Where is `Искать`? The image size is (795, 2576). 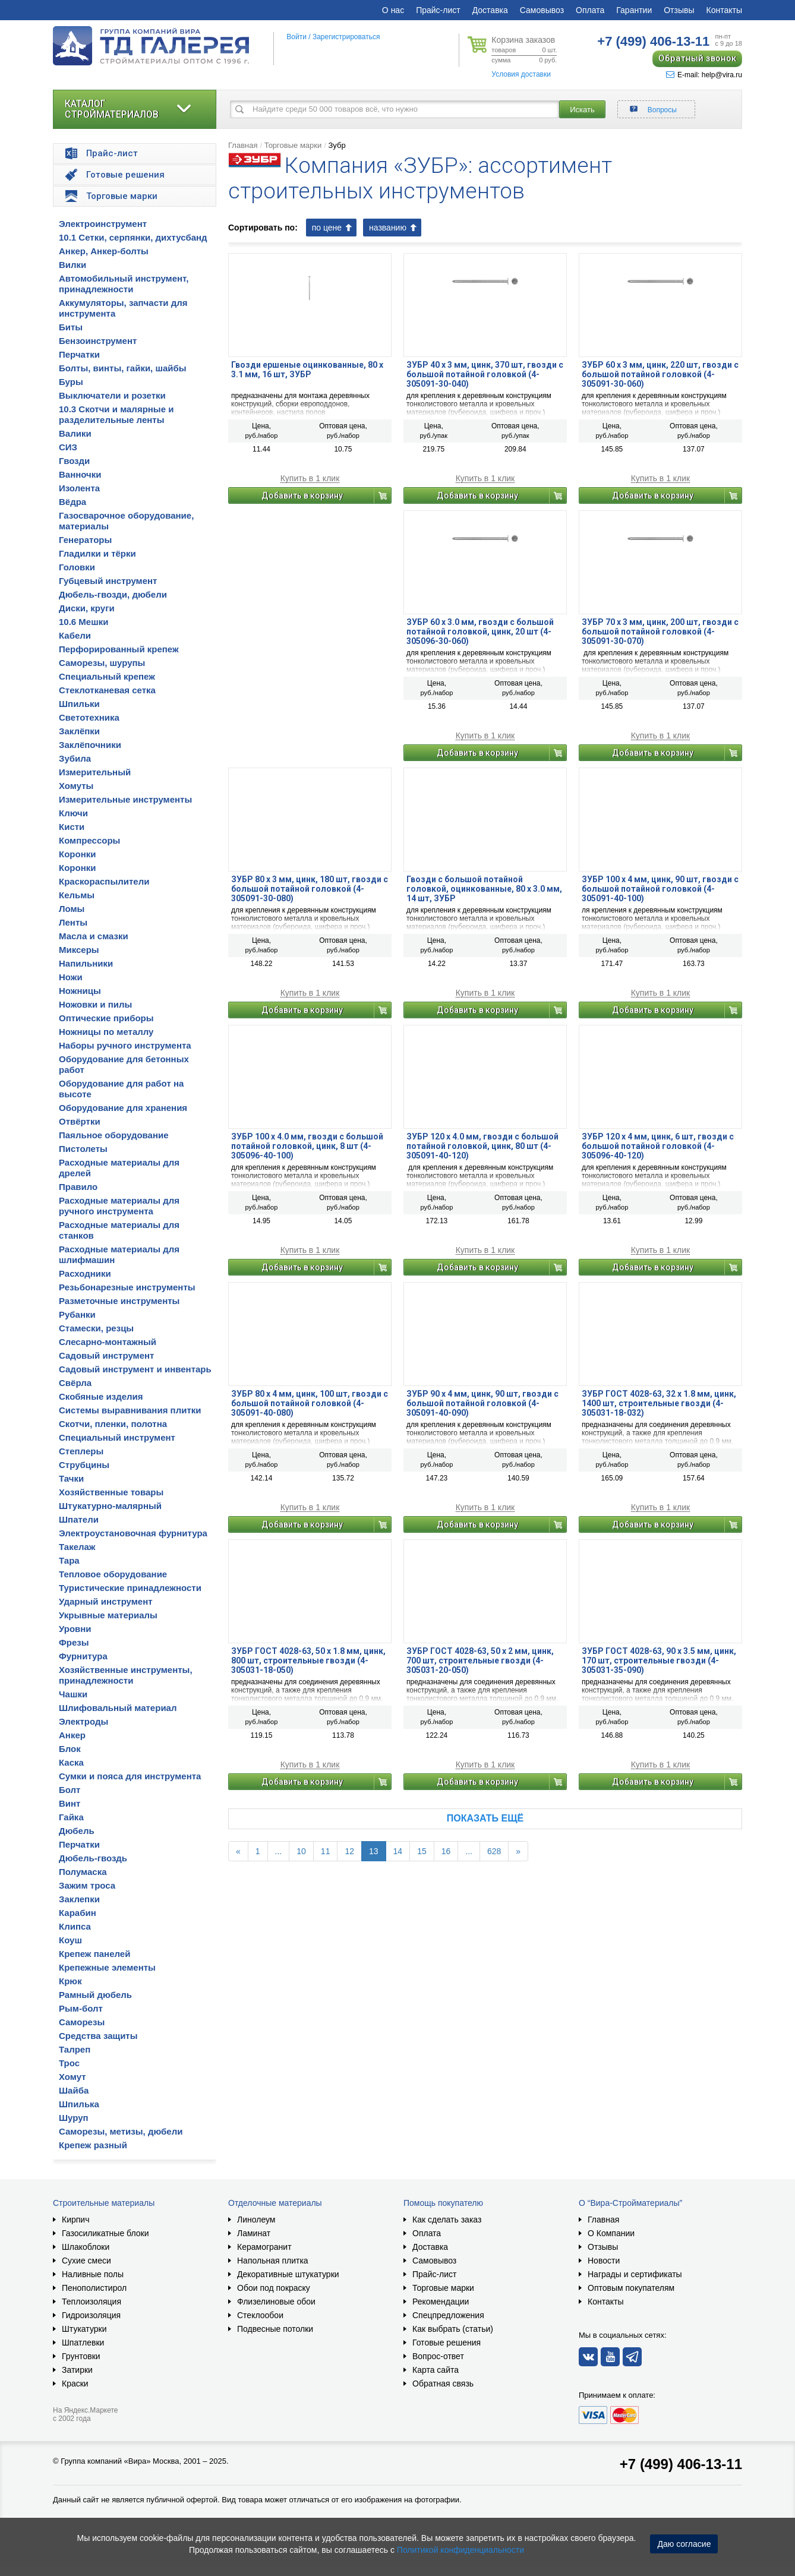
Искать is located at coordinates (582, 109).